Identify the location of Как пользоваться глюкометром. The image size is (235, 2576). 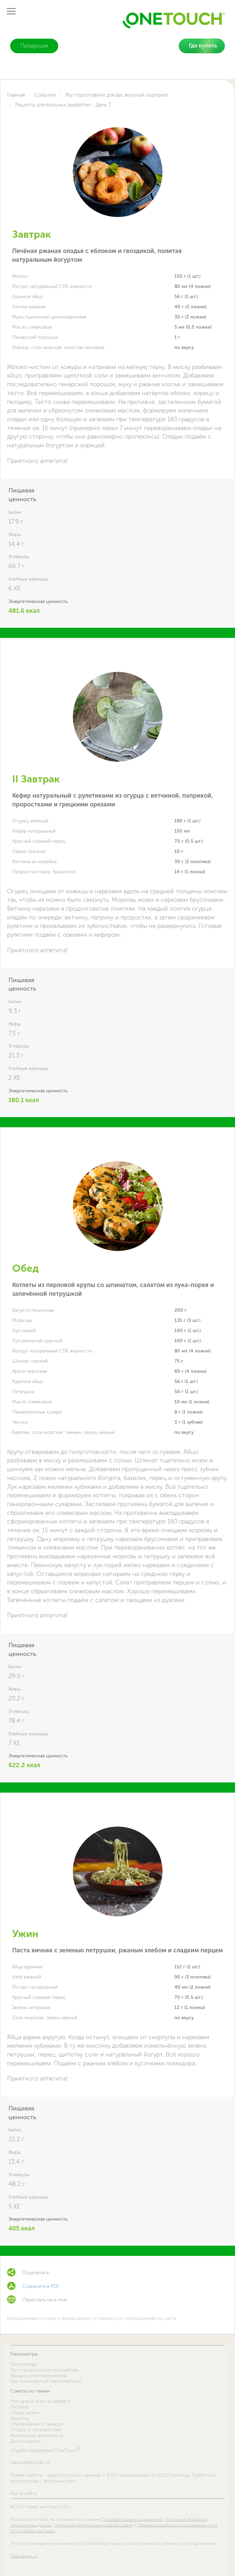
(45, 2381).